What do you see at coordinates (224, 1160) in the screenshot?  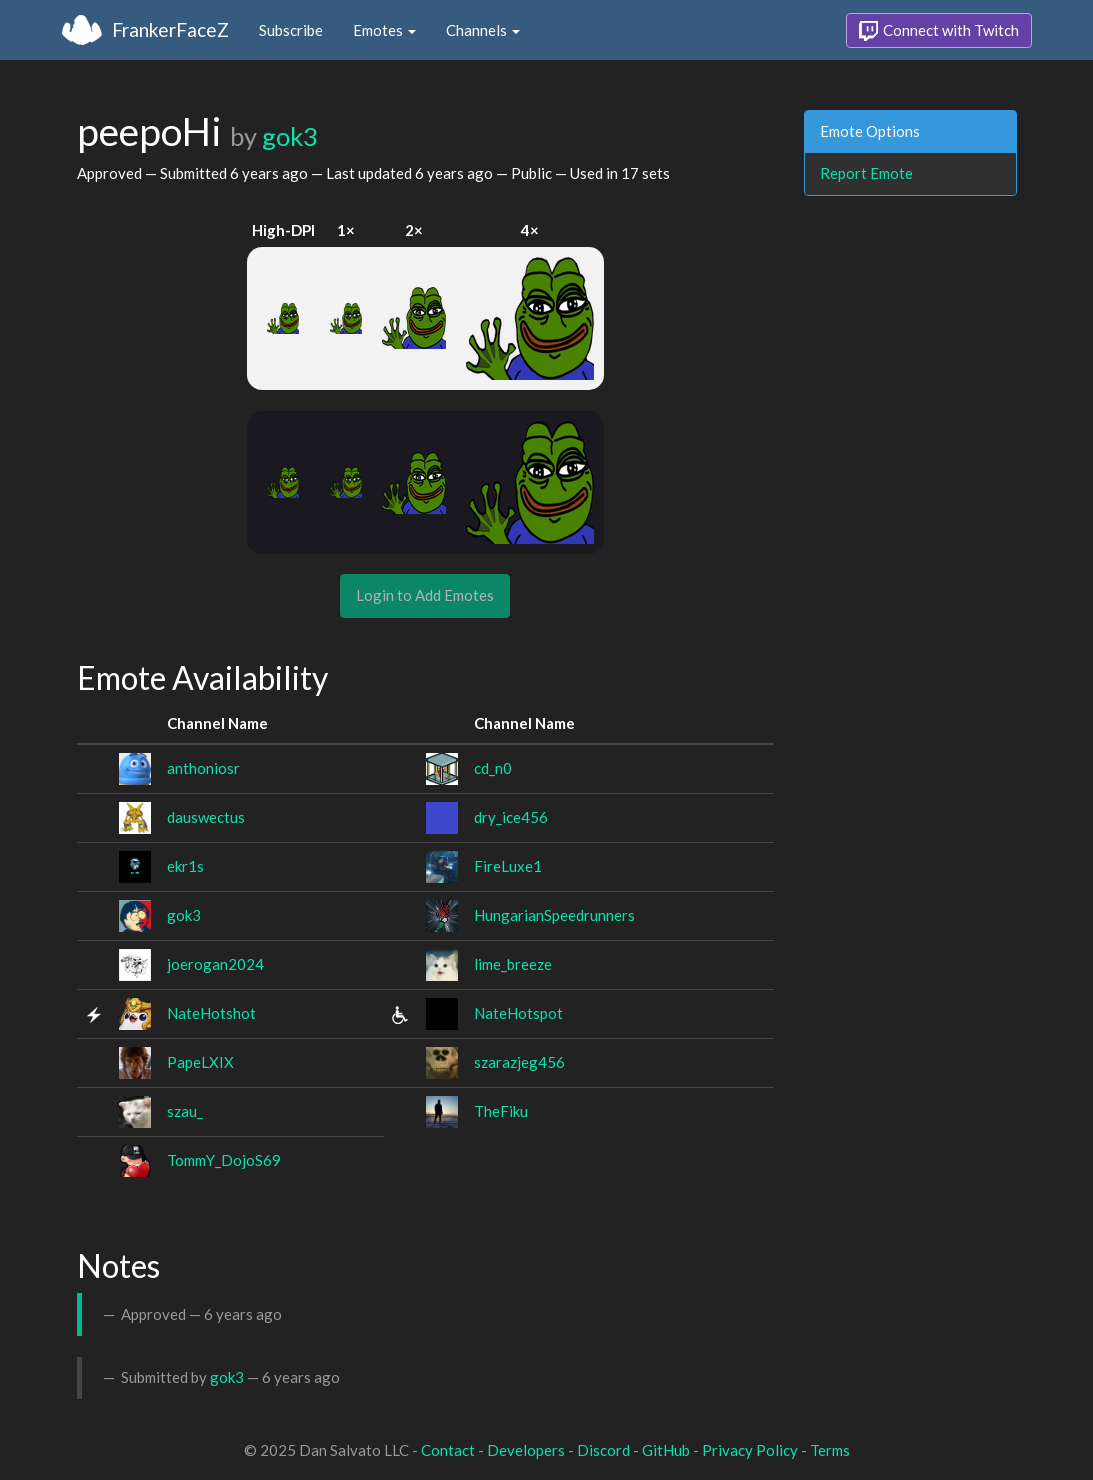 I see `TommY_DojoS69` at bounding box center [224, 1160].